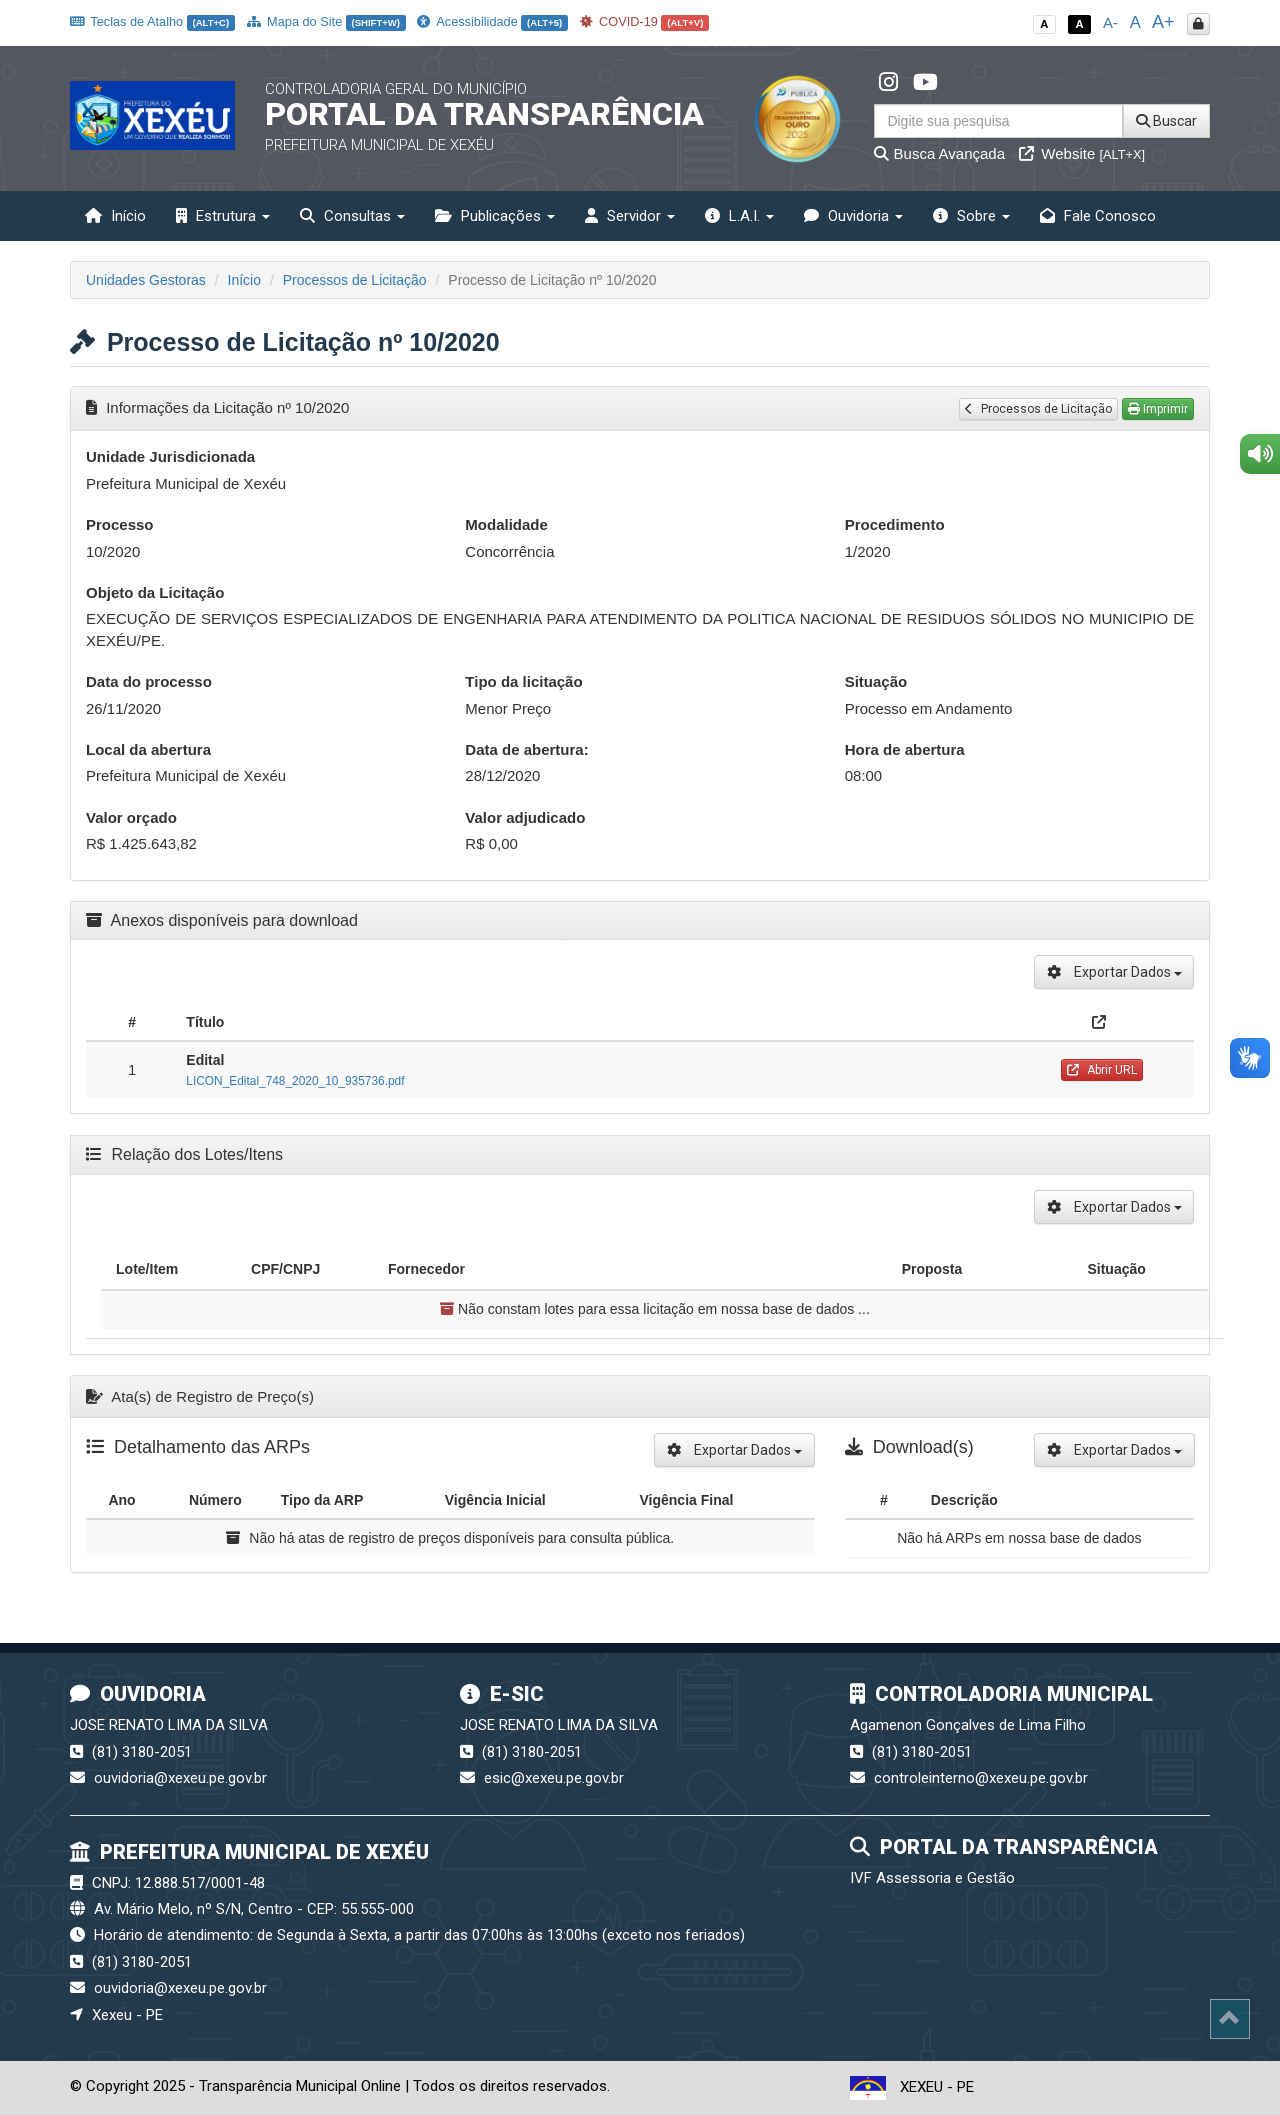  I want to click on Objeto da Licitação, so click(155, 592).